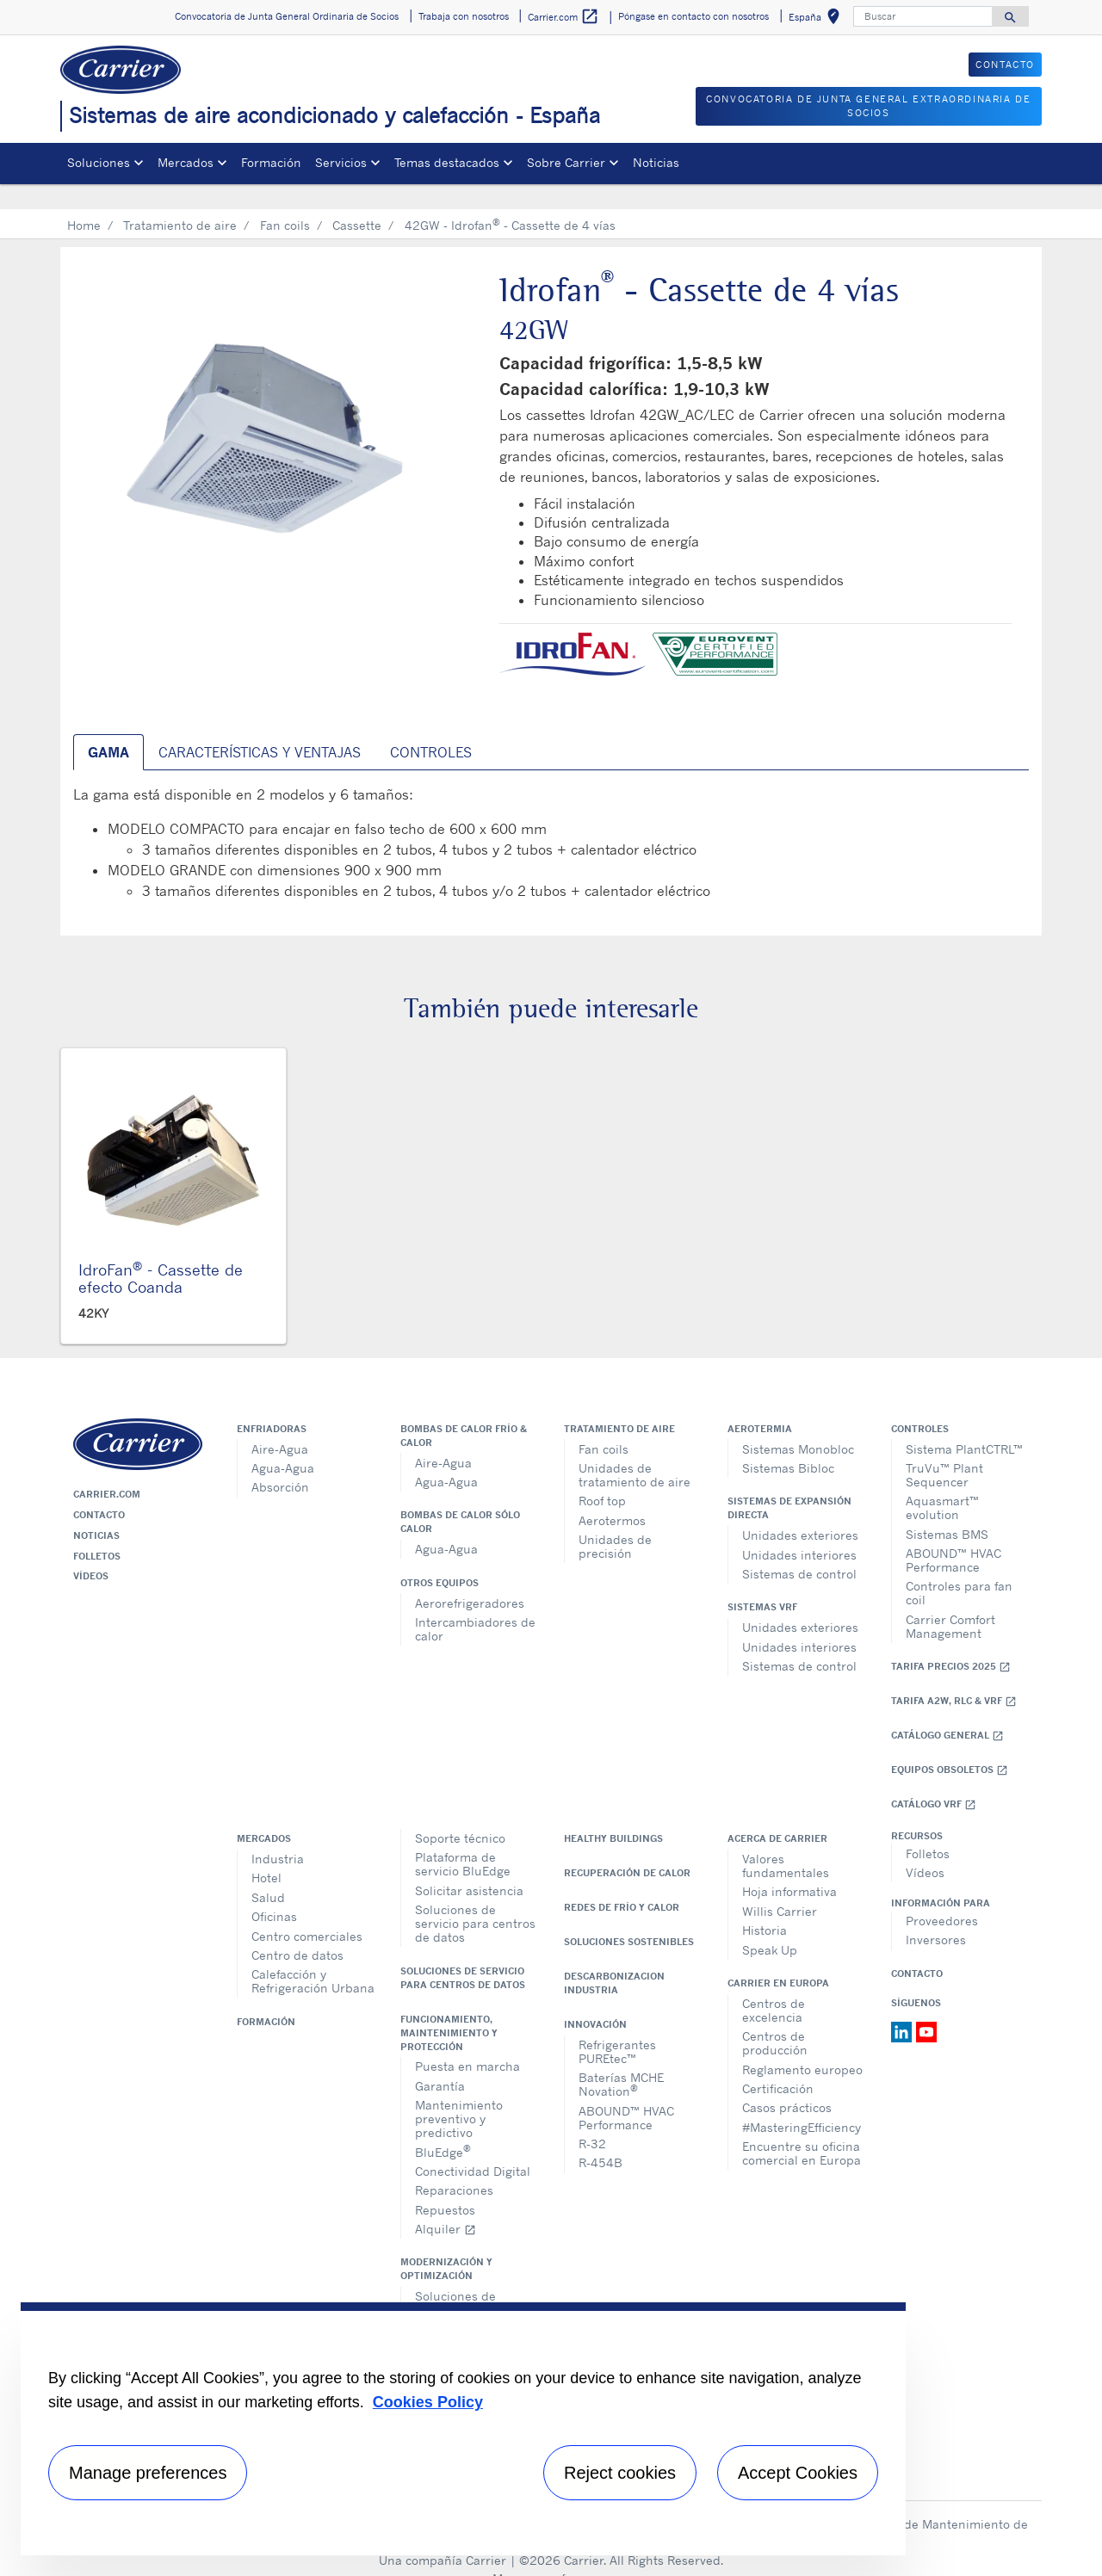 The image size is (1102, 2576). Describe the element at coordinates (773, 1985) in the screenshot. I see `Centros de excelencia` at that location.